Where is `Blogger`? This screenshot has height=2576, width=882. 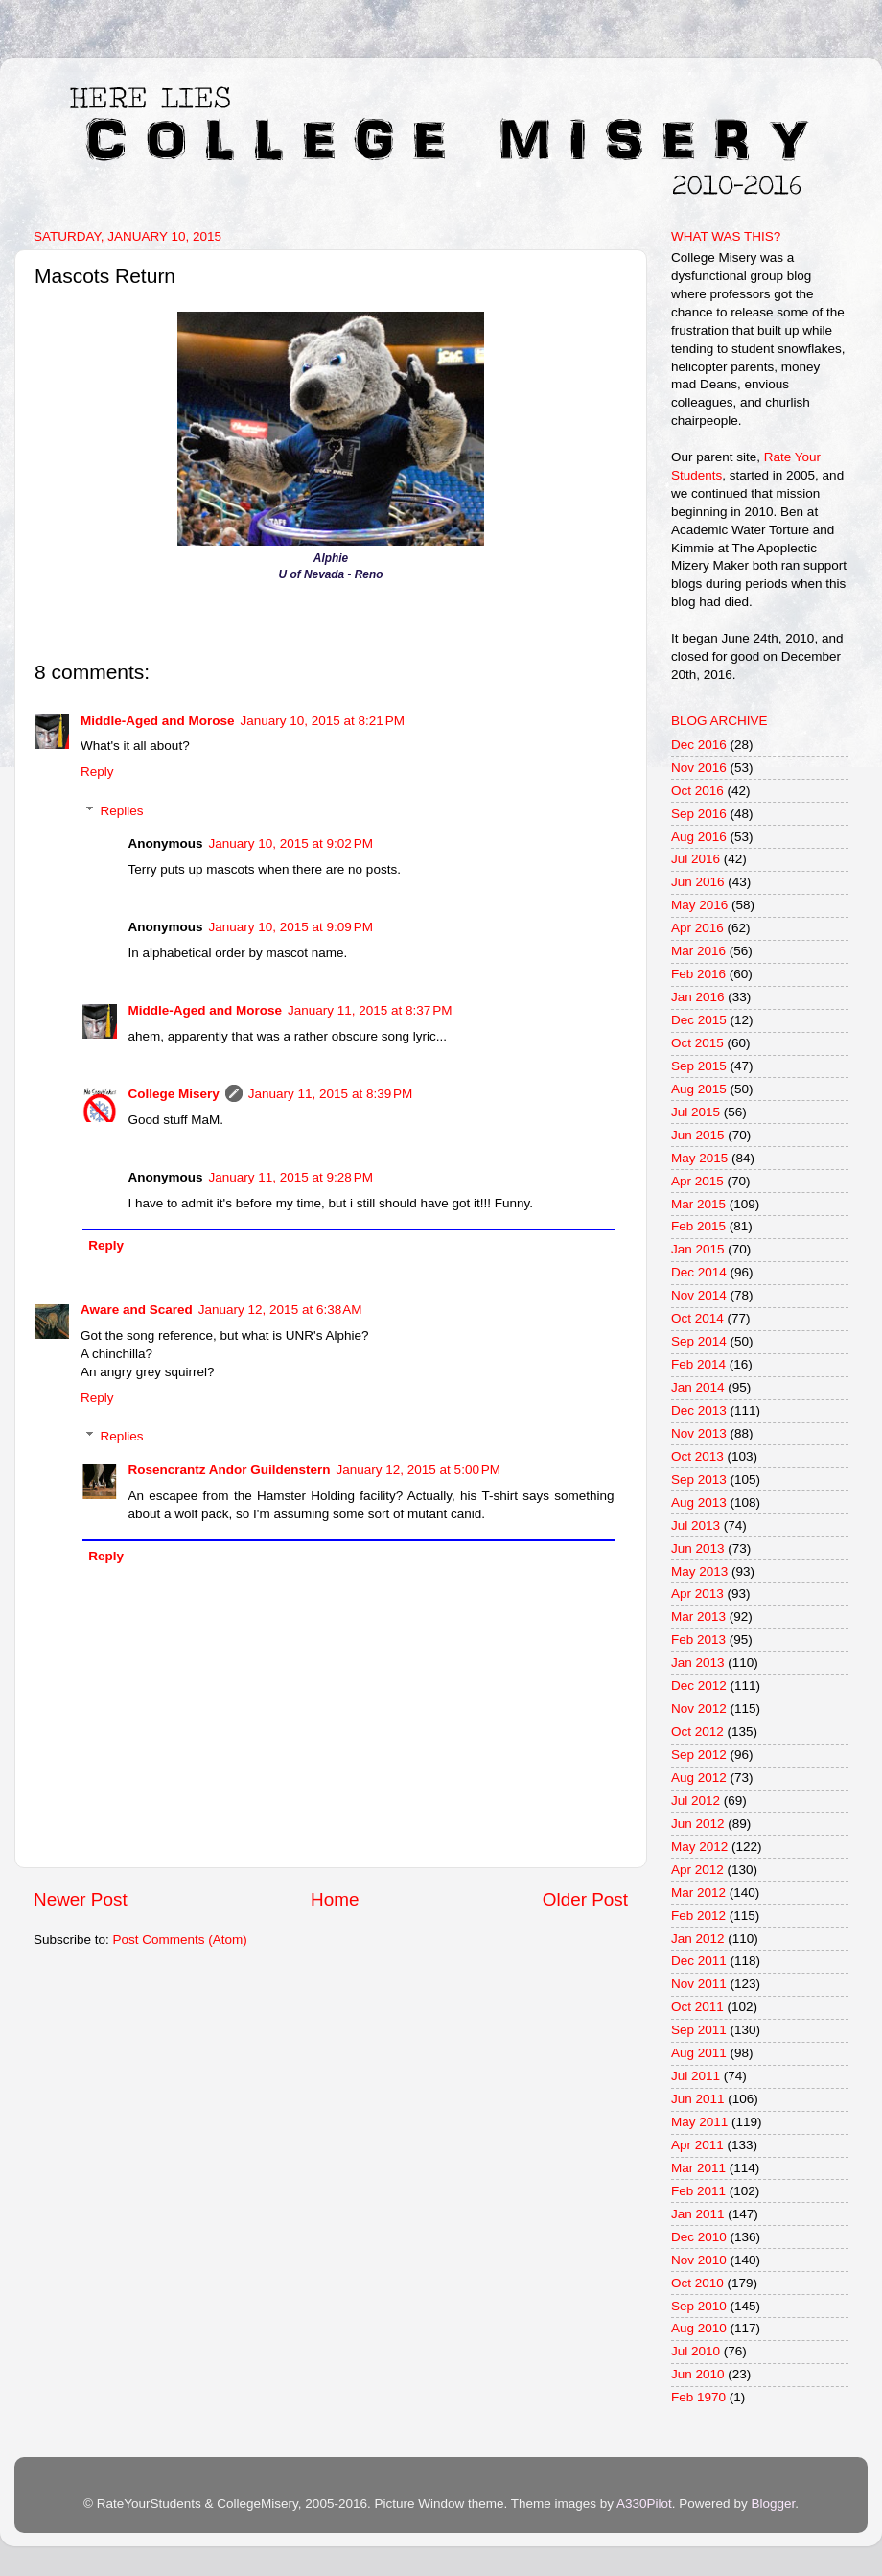 Blogger is located at coordinates (773, 2503).